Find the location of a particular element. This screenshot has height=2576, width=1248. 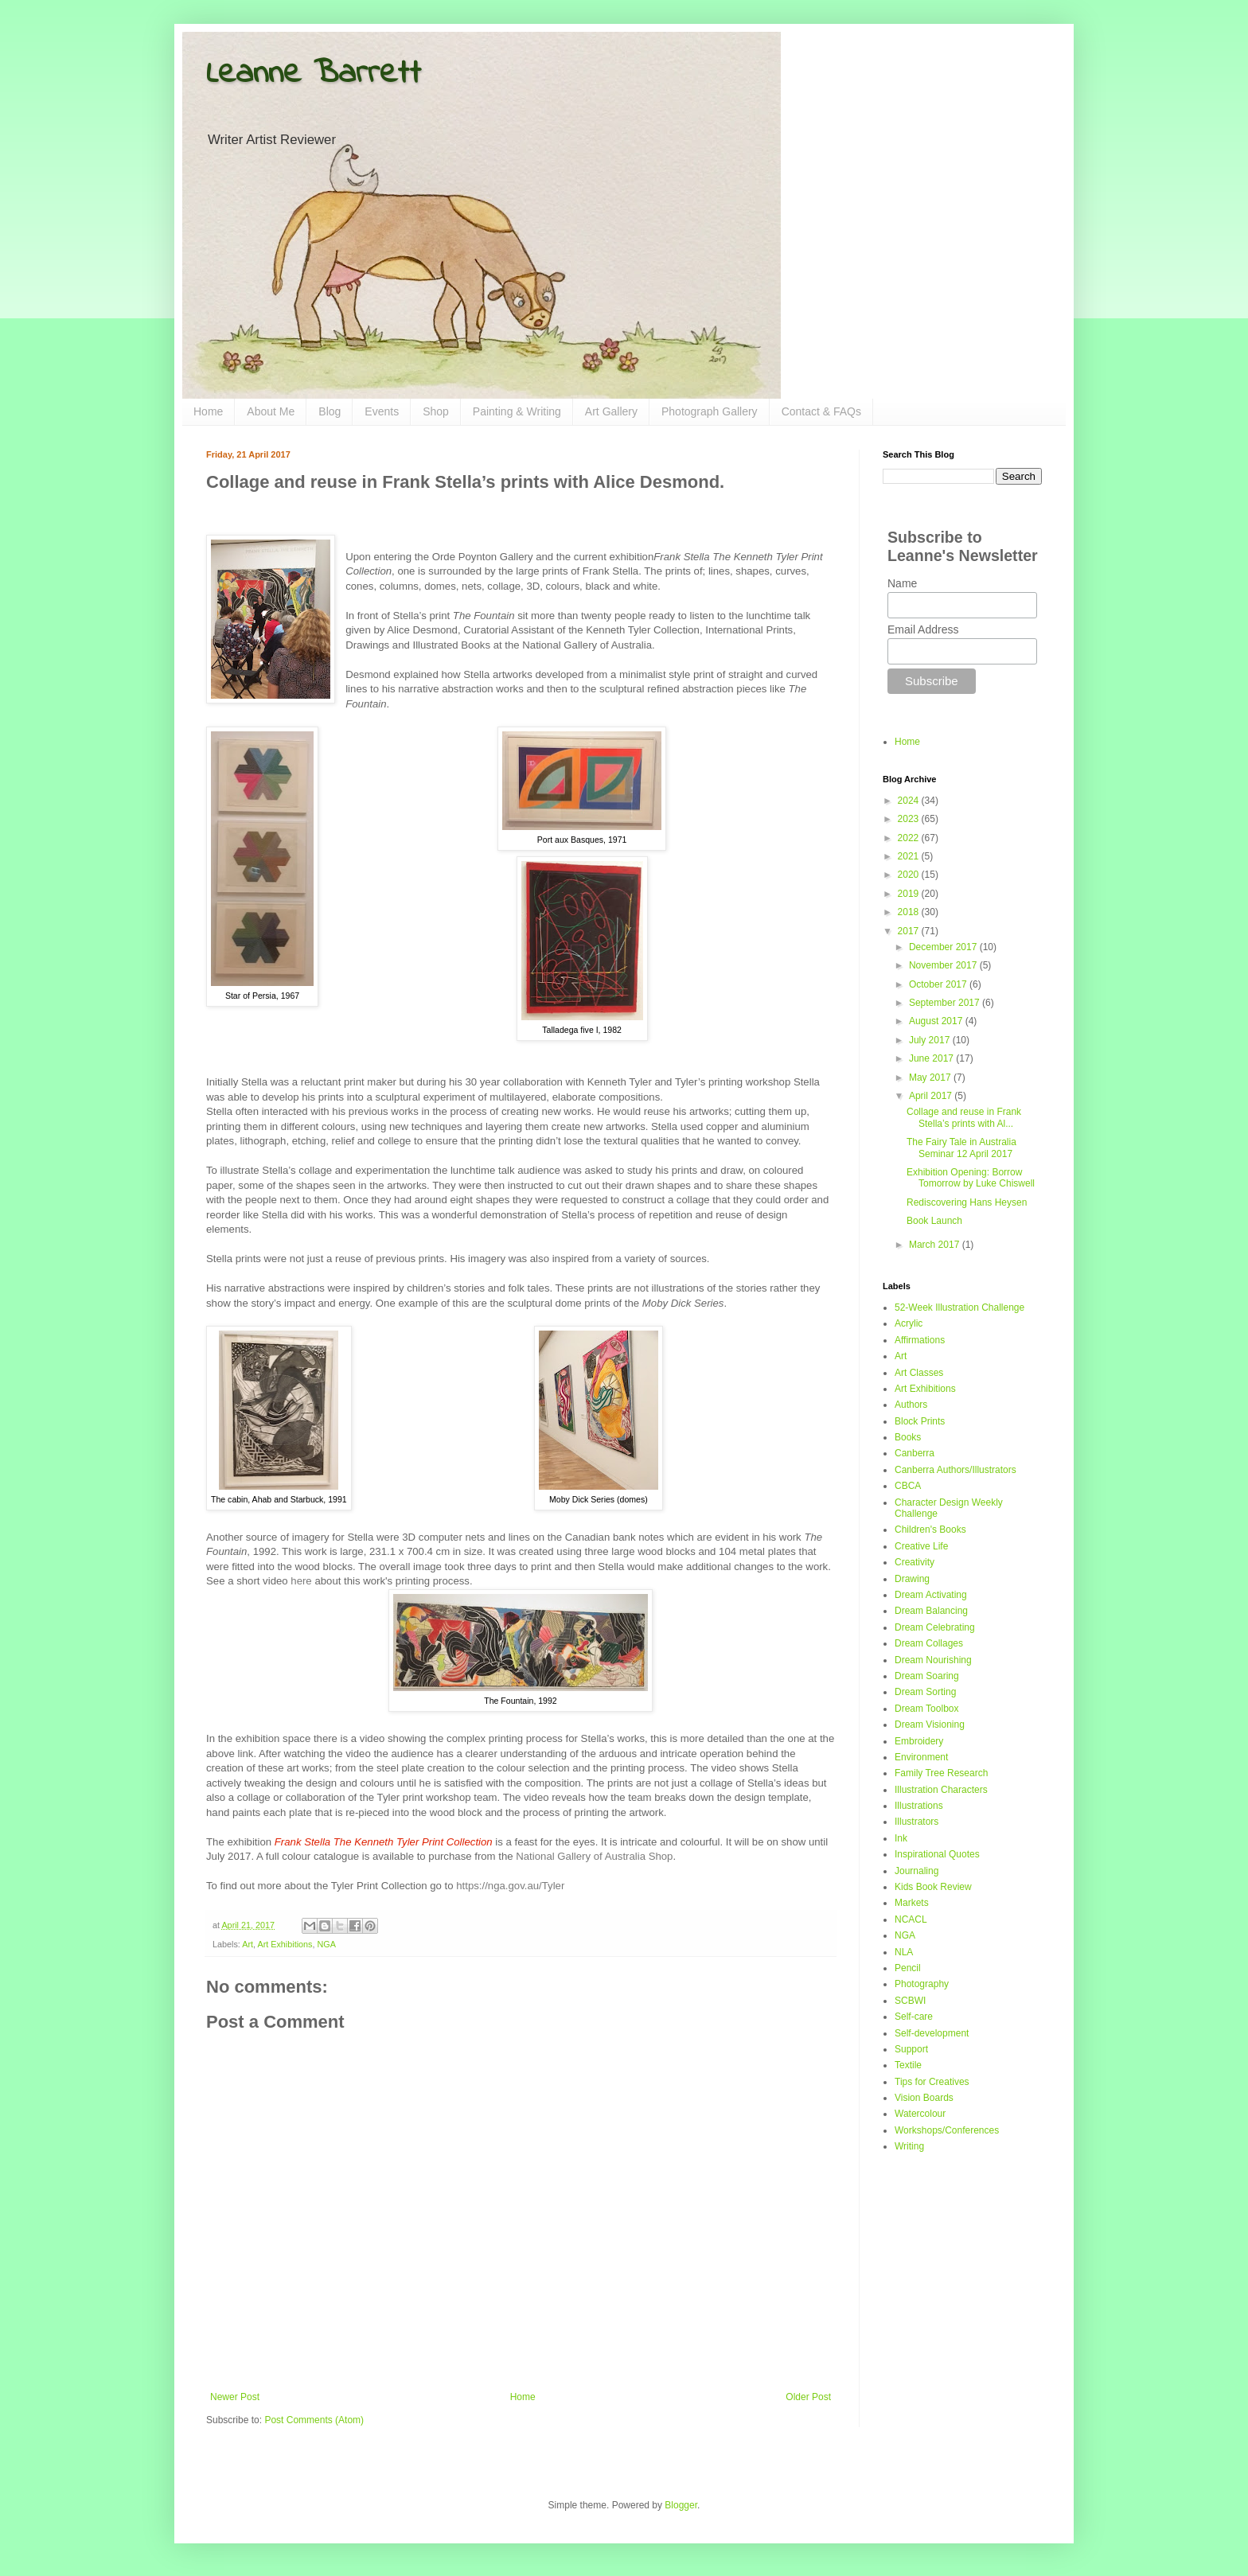

Shop is located at coordinates (436, 411).